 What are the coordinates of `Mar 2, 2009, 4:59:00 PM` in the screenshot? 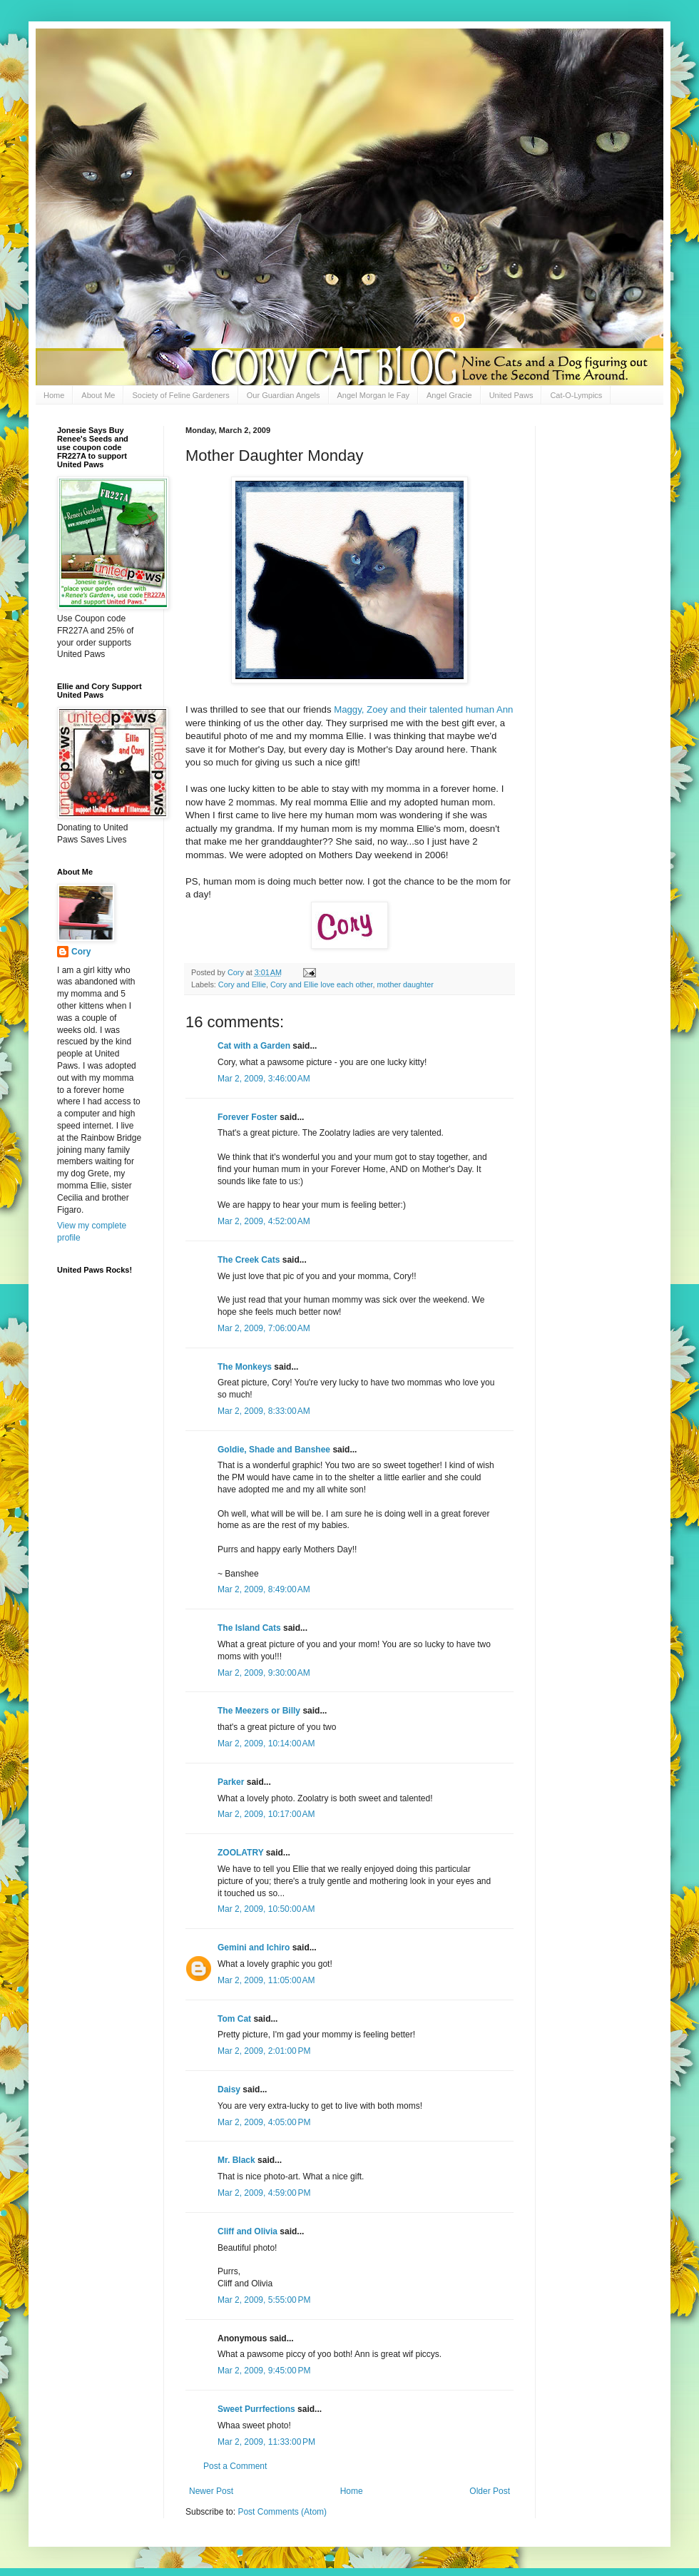 It's located at (264, 2193).